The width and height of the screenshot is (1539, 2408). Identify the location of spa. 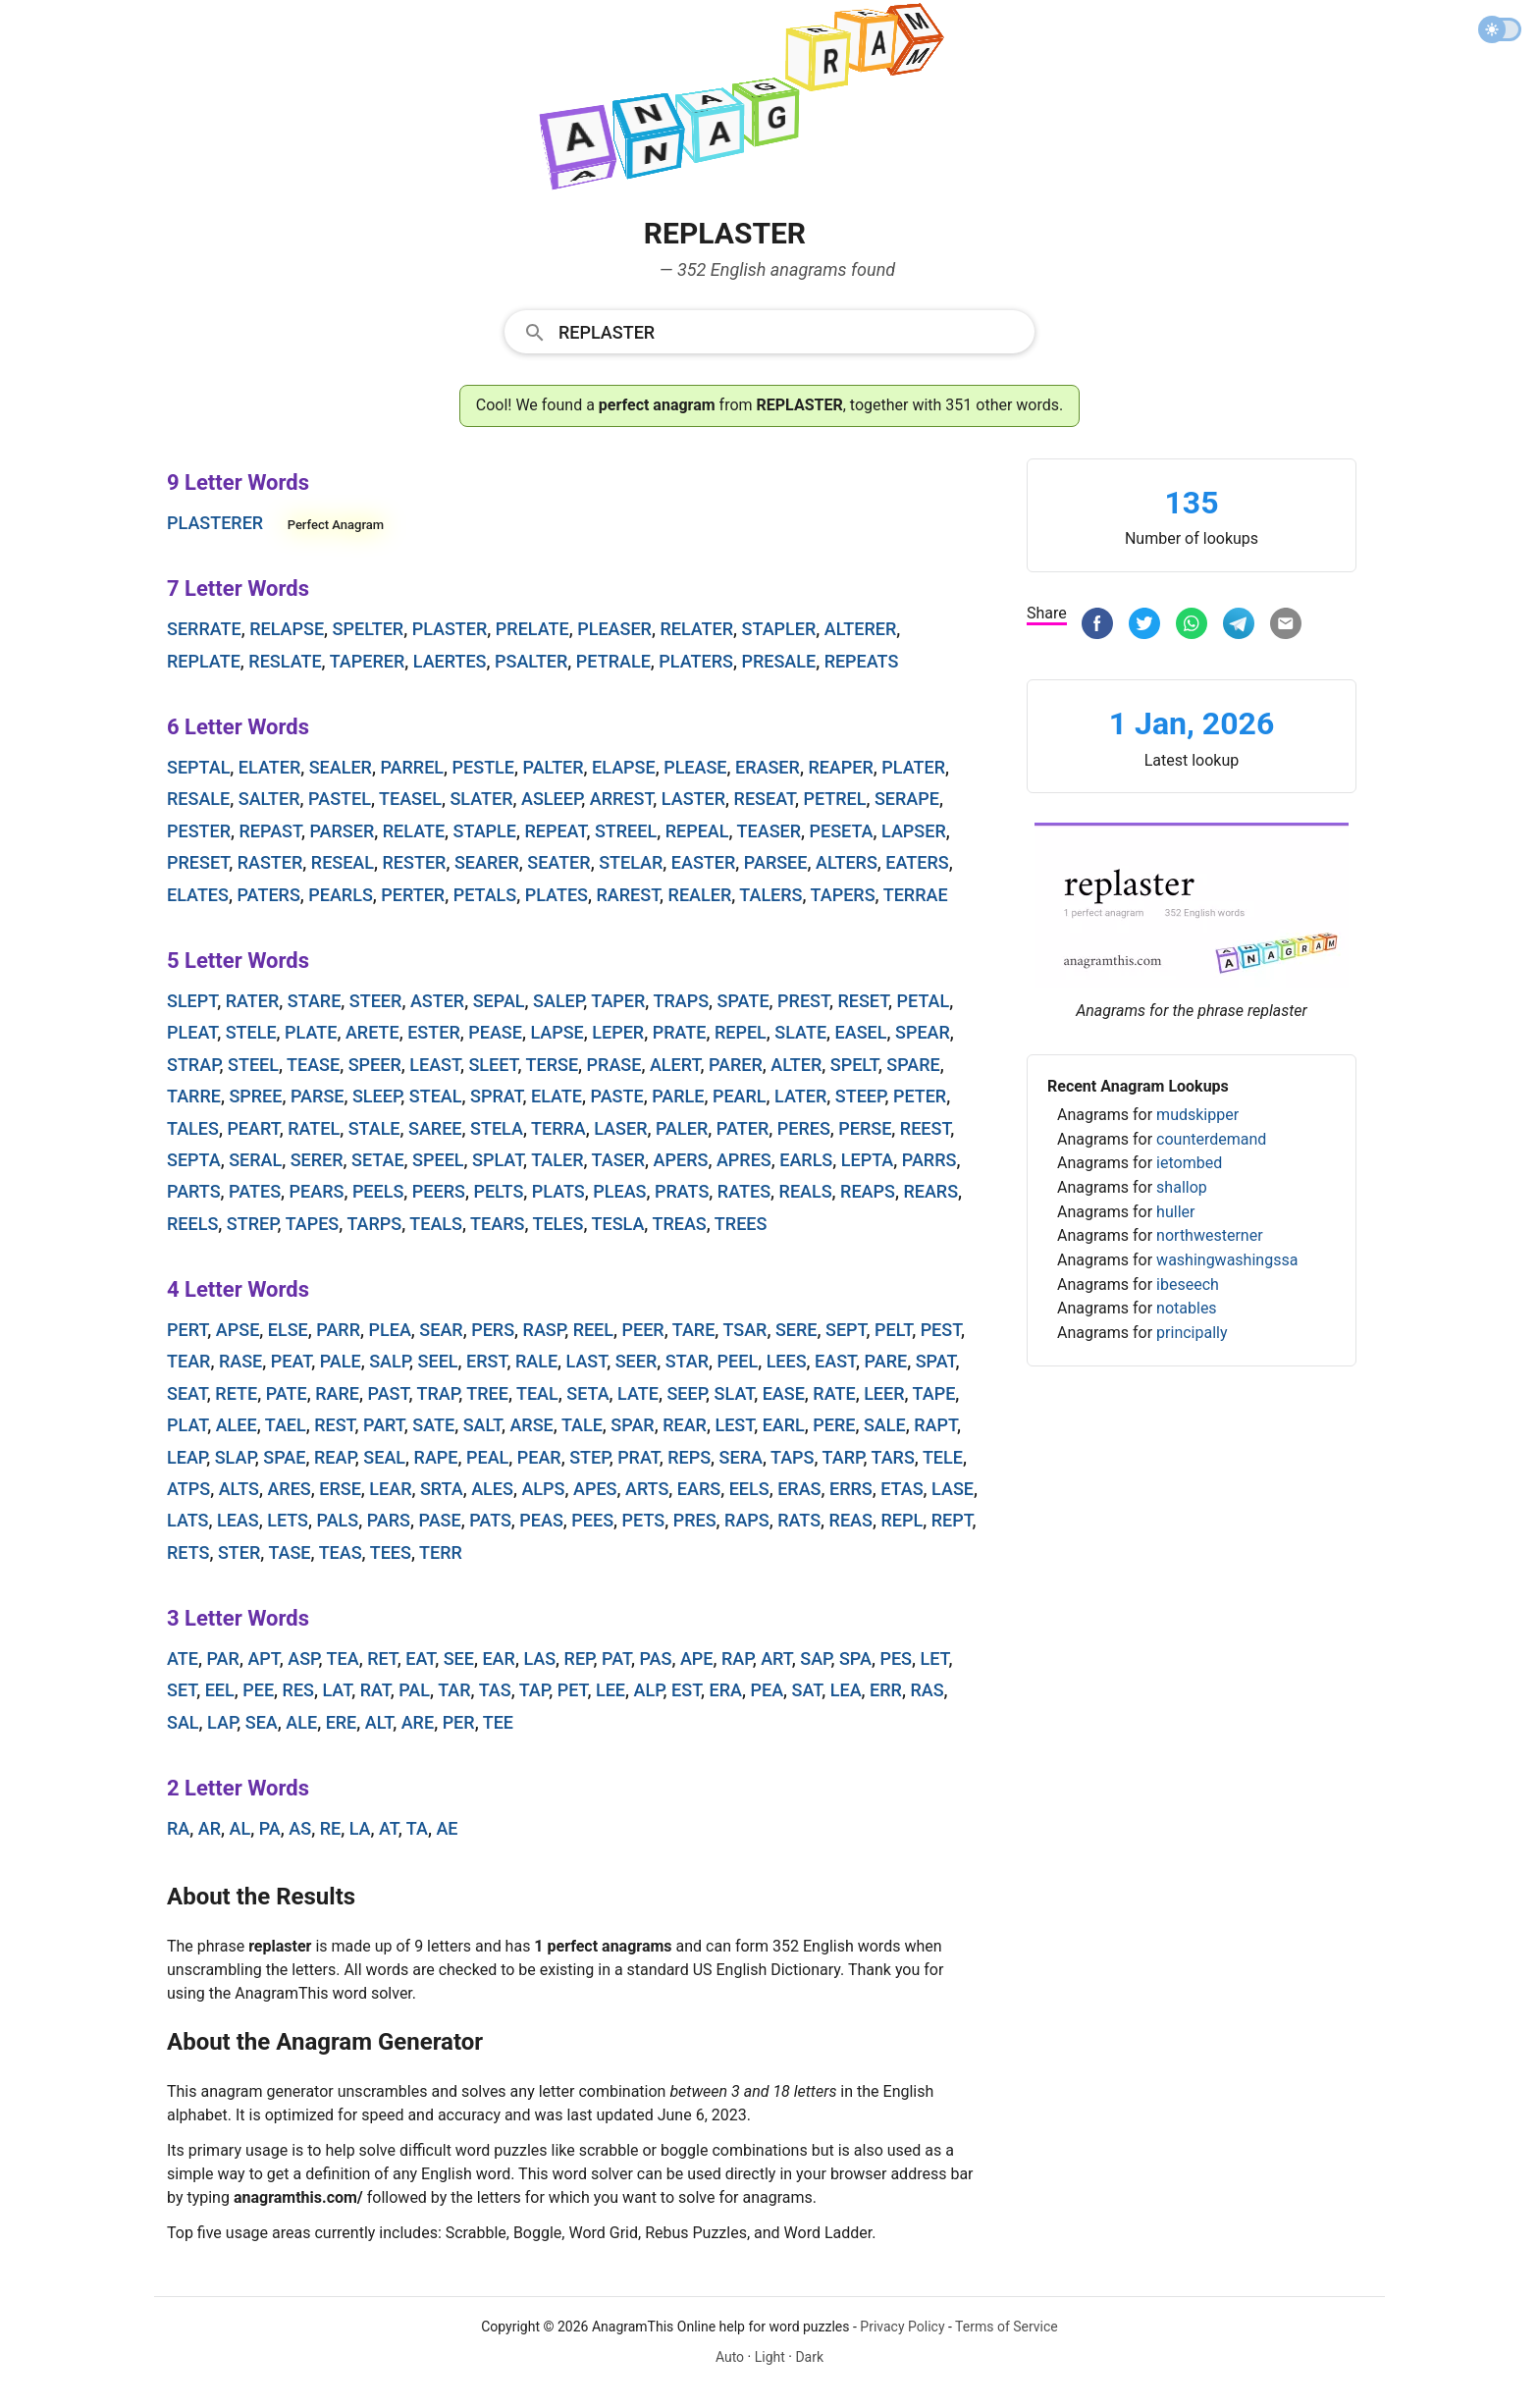
(855, 1658).